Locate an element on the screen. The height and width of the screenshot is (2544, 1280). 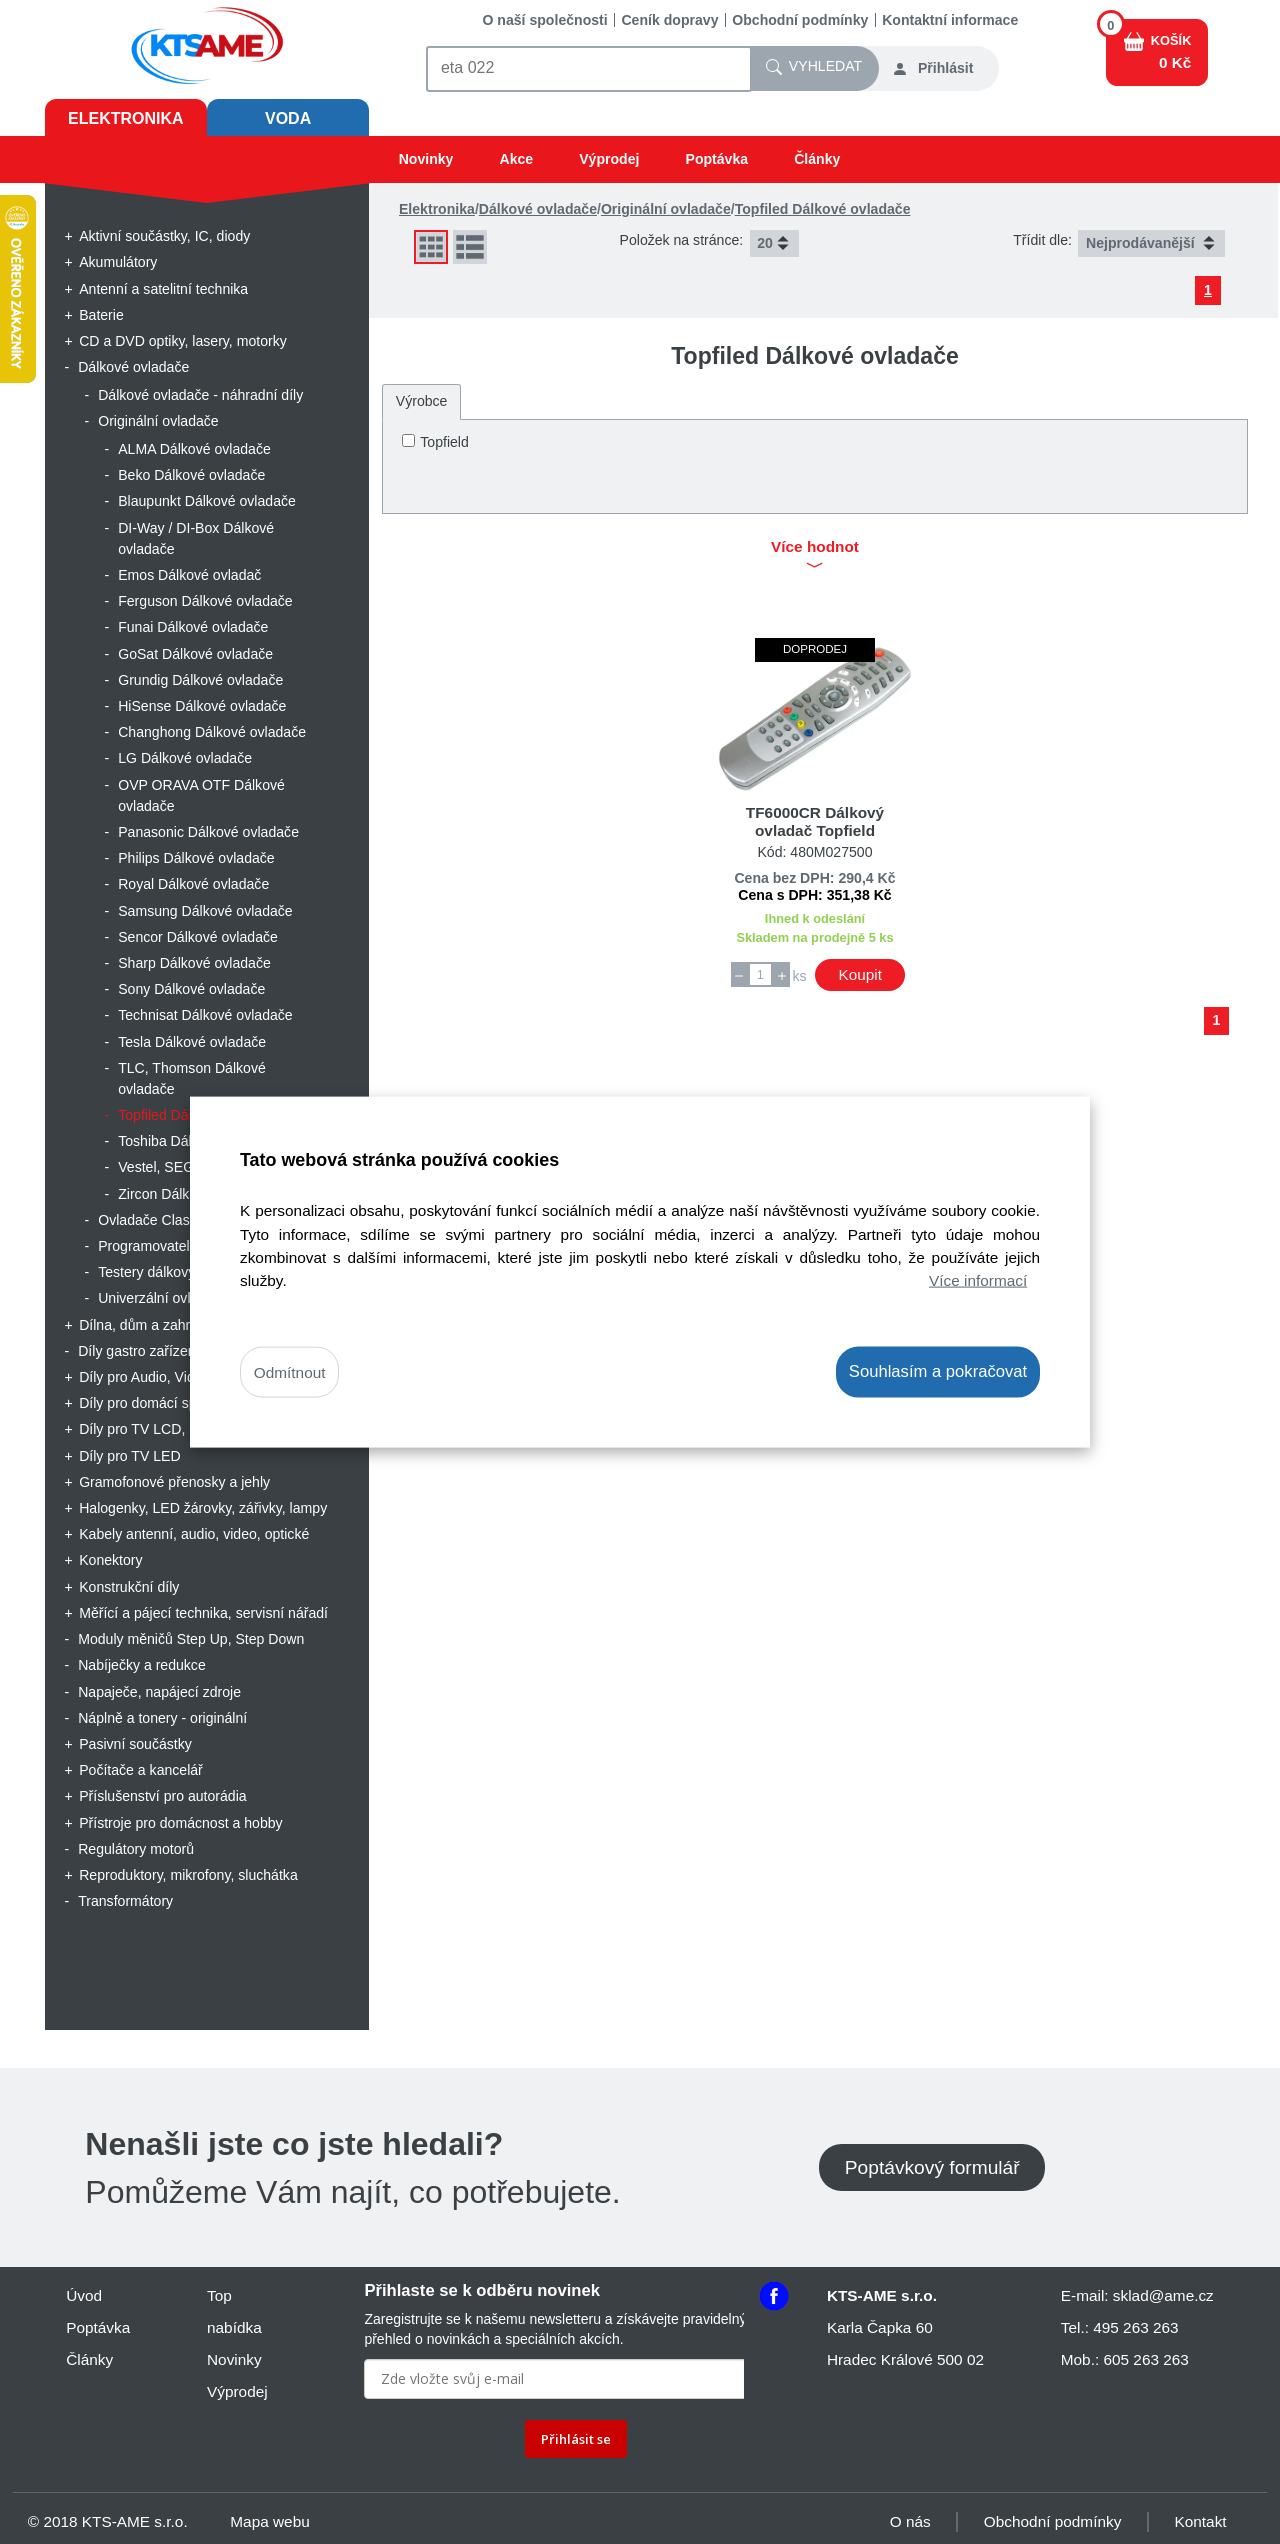
Přístroje pro domácnost a hobby is located at coordinates (180, 1823).